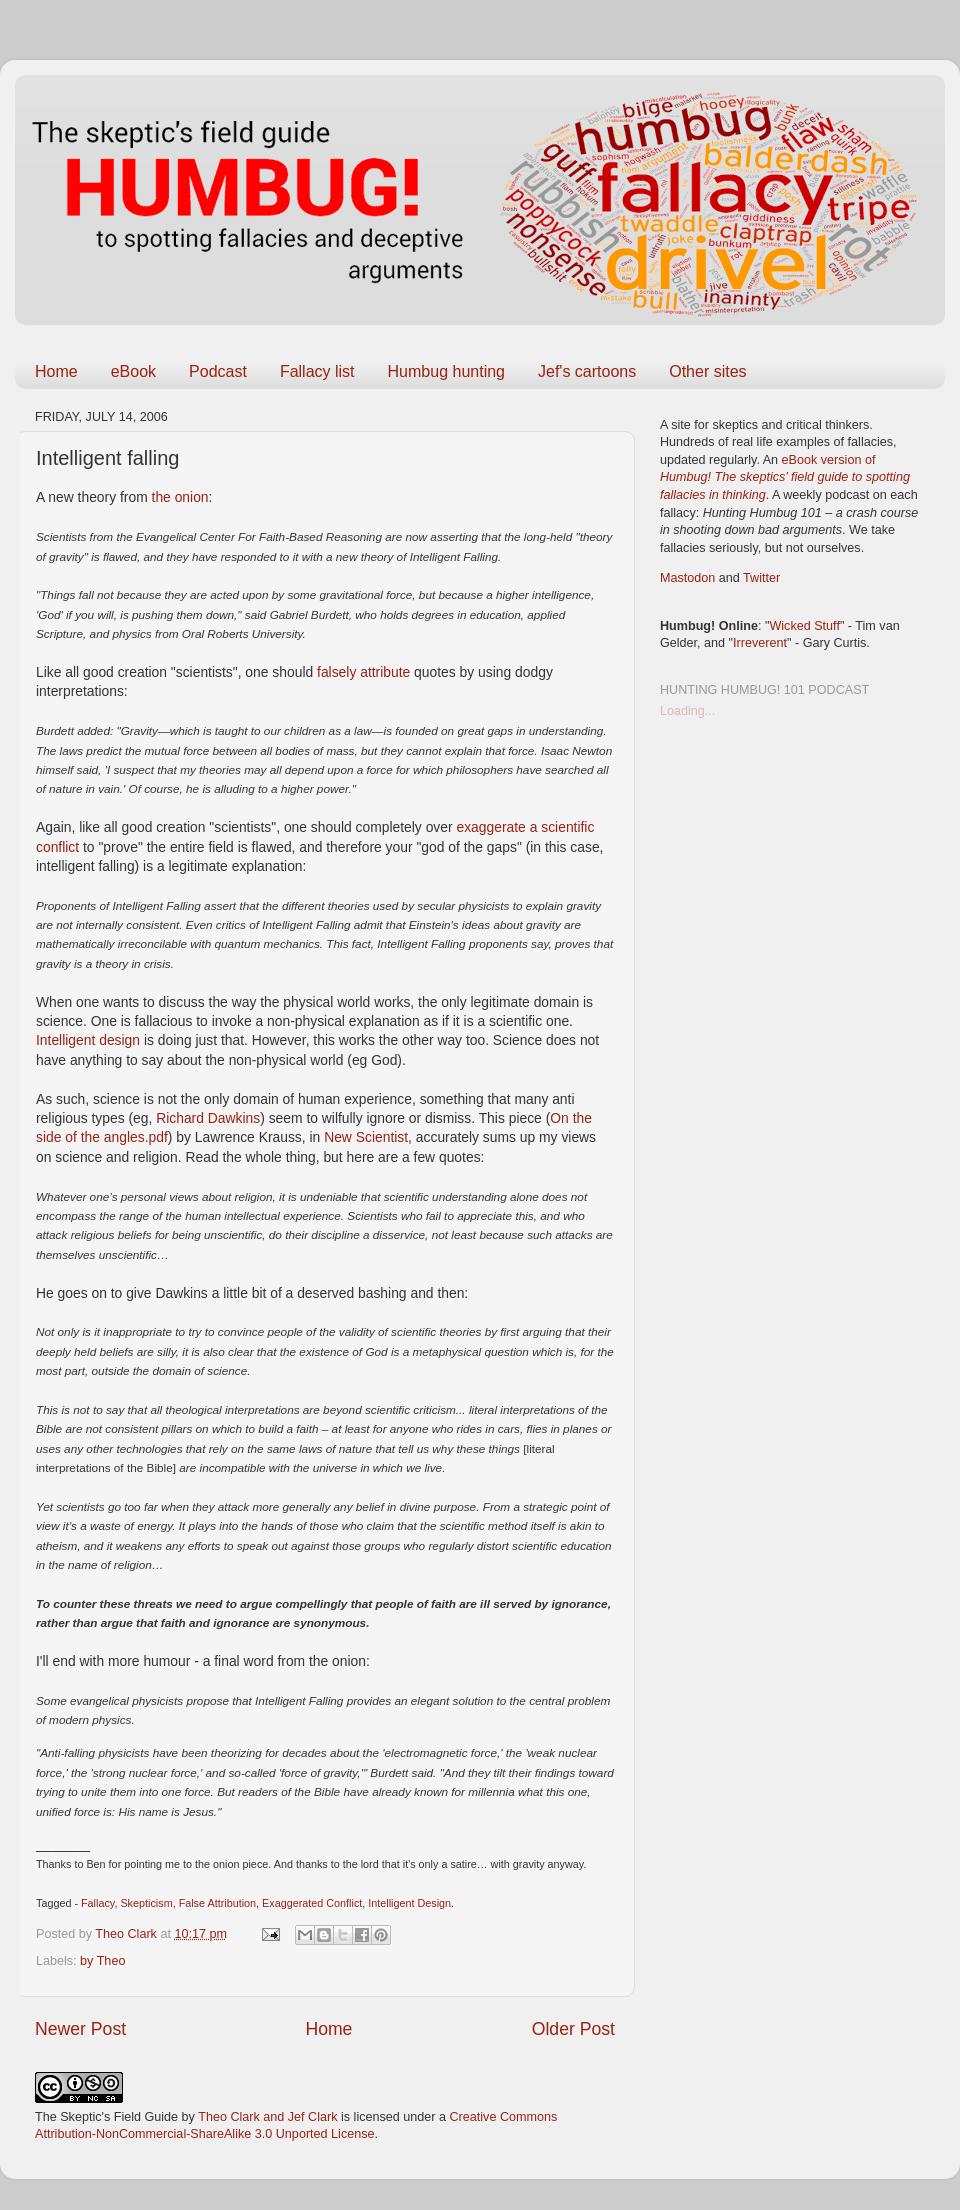  I want to click on eBook version of, so click(785, 477).